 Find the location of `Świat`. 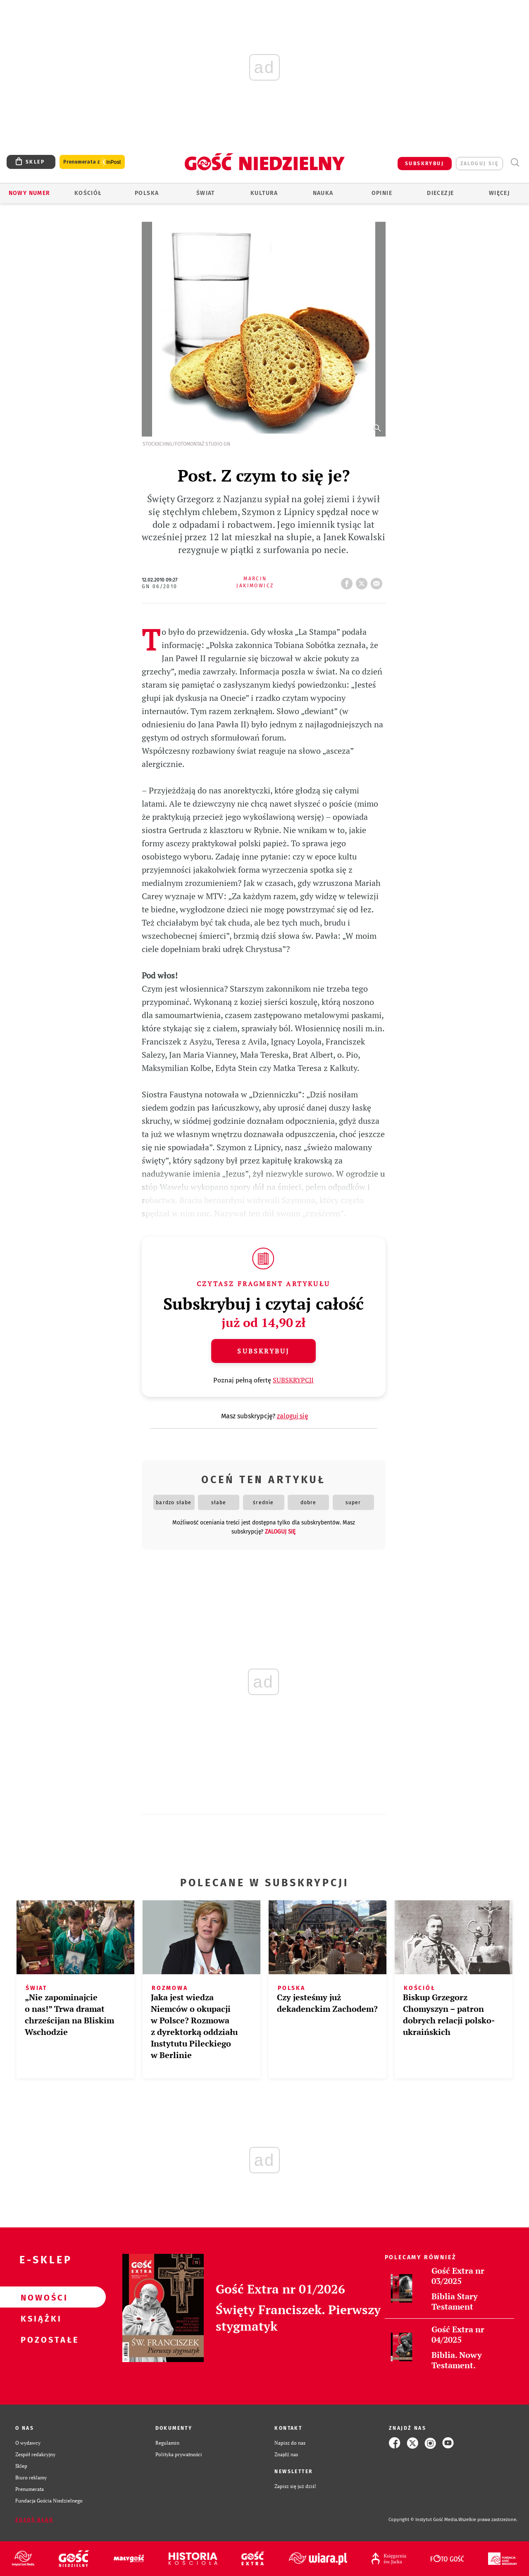

Świat is located at coordinates (205, 193).